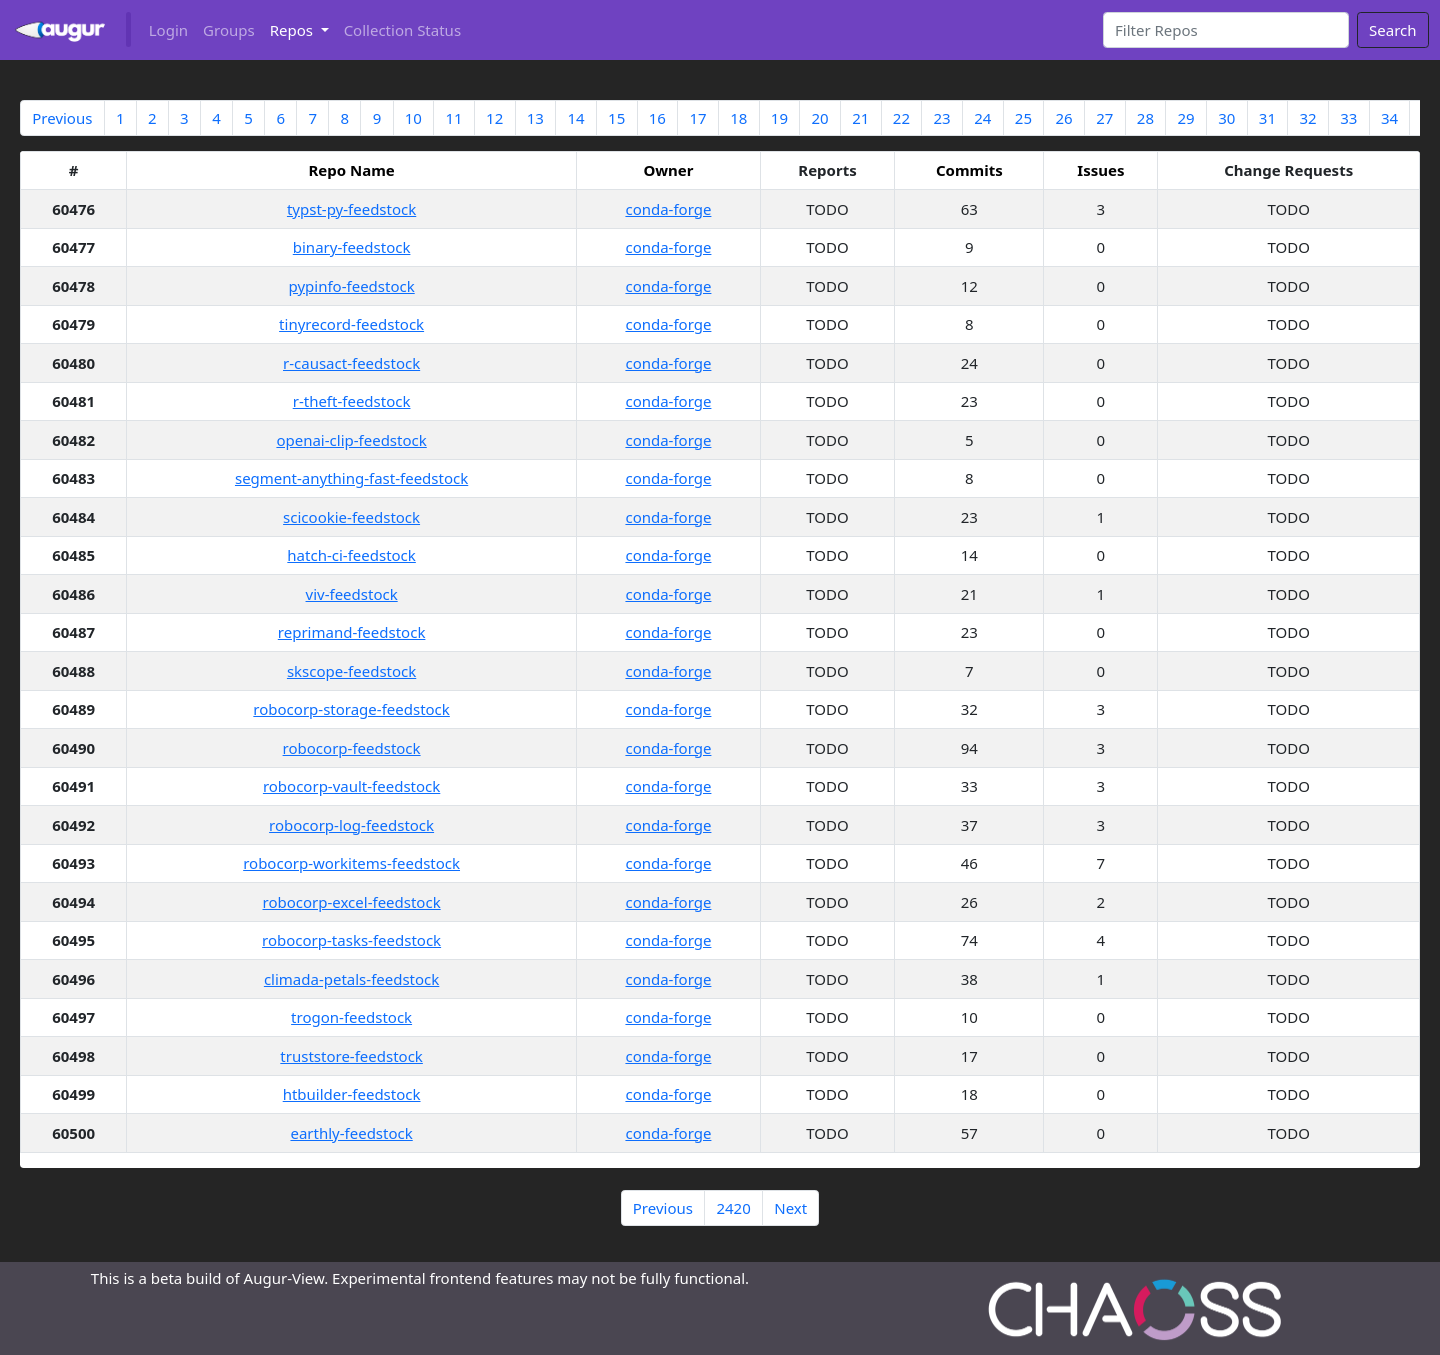 Image resolution: width=1440 pixels, height=1355 pixels. Describe the element at coordinates (351, 555) in the screenshot. I see `hatch-ci-feedstock` at that location.